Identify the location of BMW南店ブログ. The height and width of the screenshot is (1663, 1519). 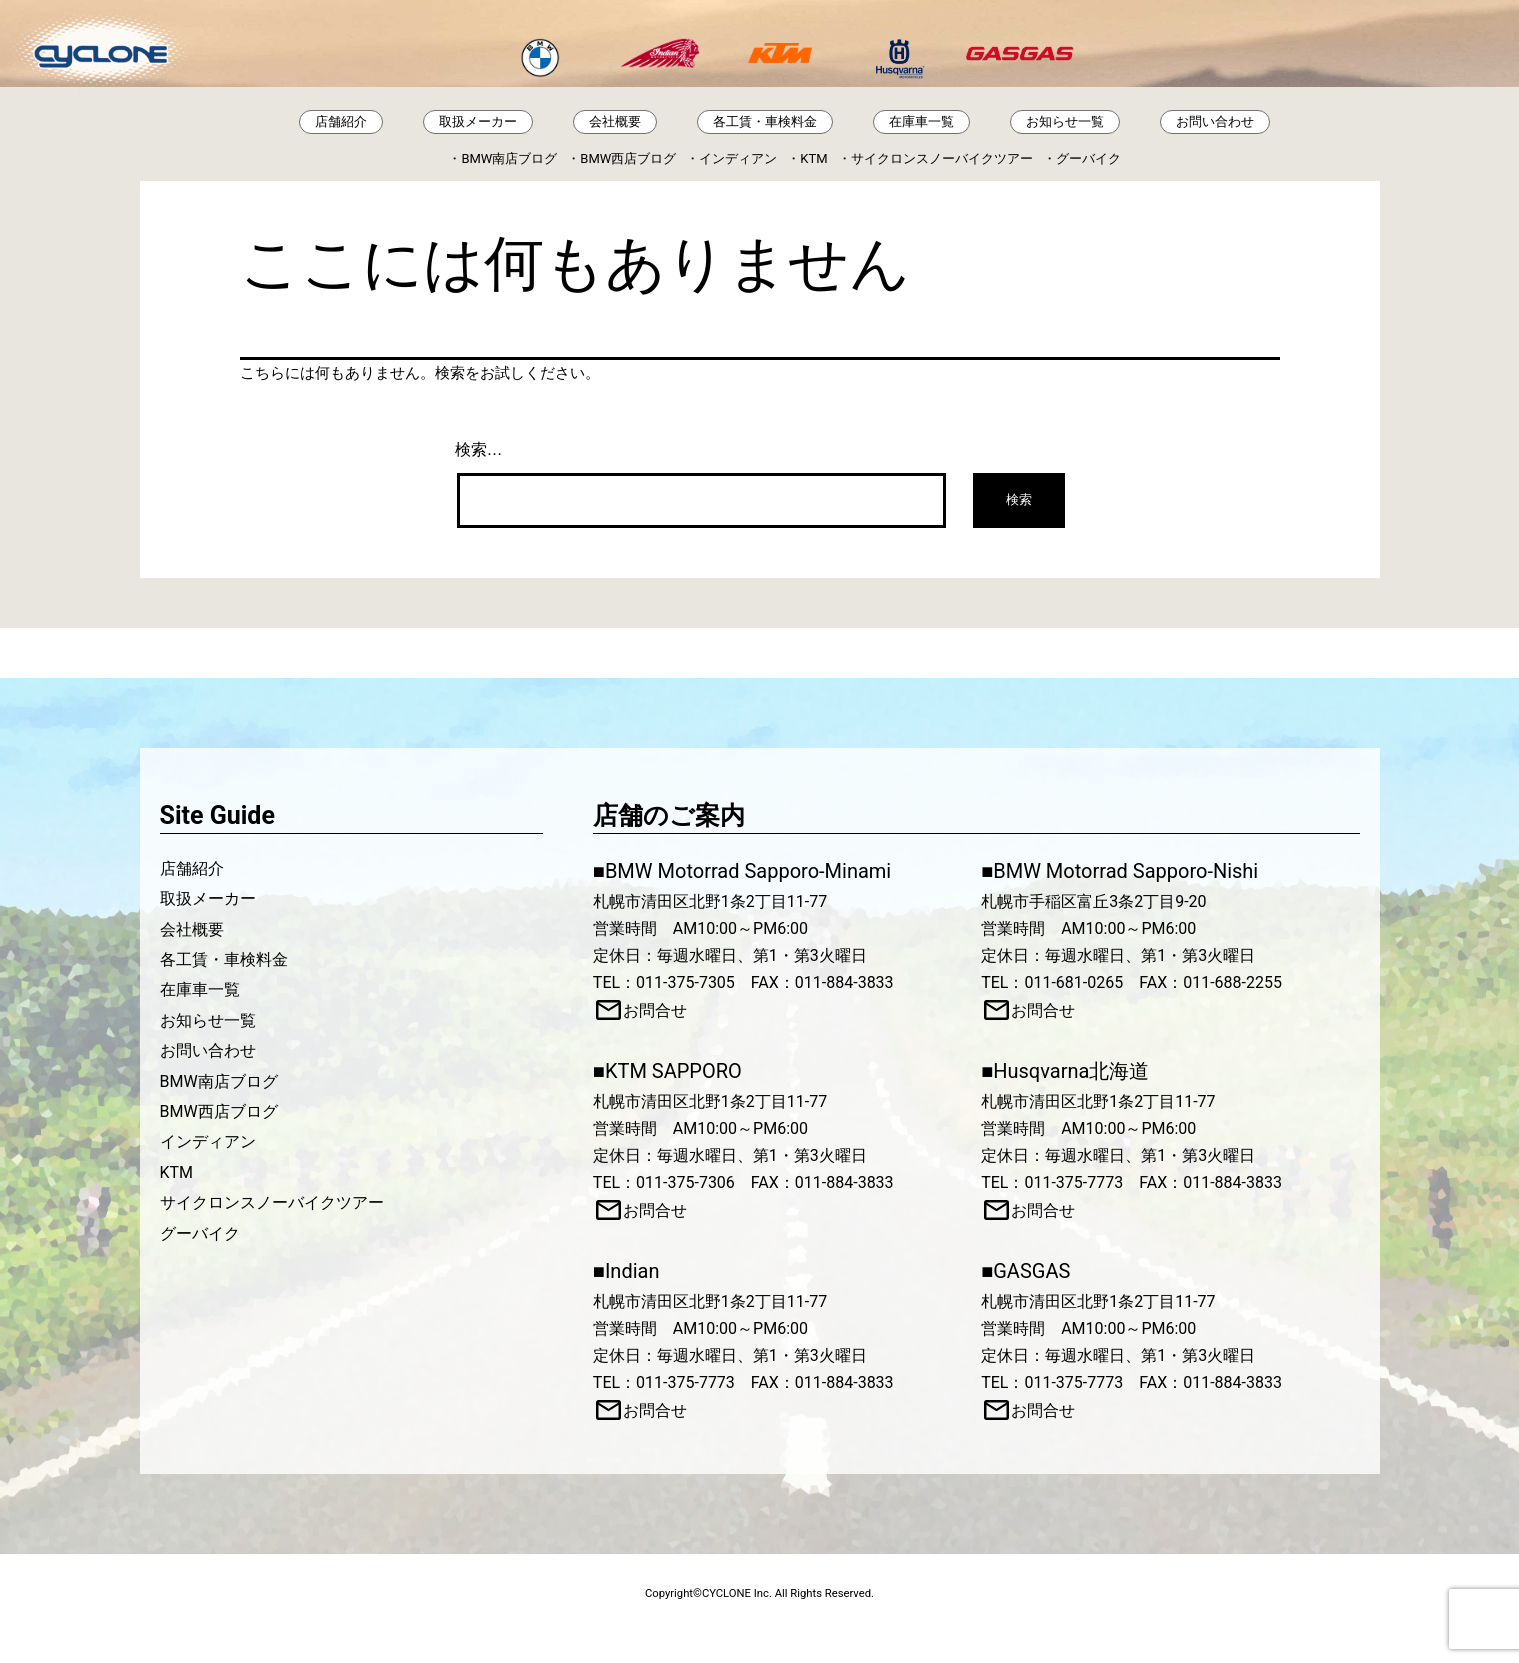
(509, 158).